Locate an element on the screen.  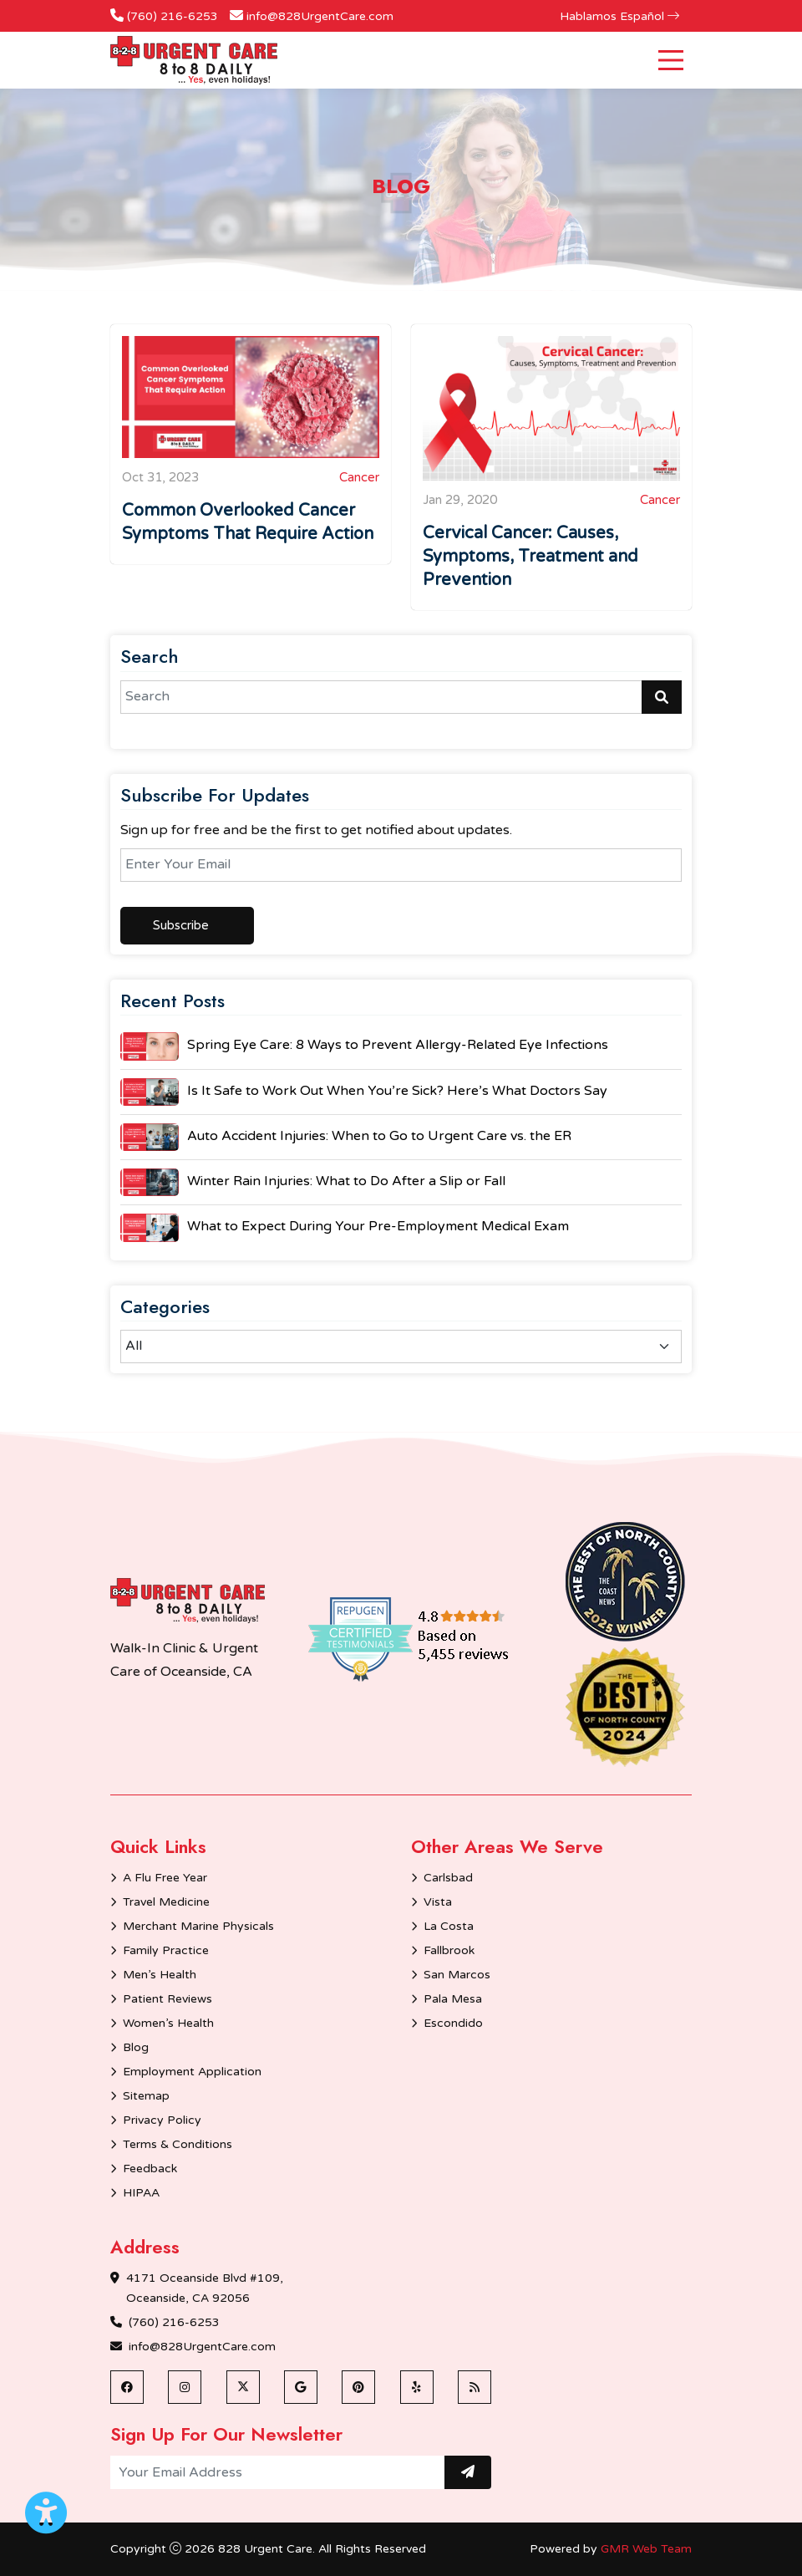
info@828UrgentCare.com is located at coordinates (319, 16).